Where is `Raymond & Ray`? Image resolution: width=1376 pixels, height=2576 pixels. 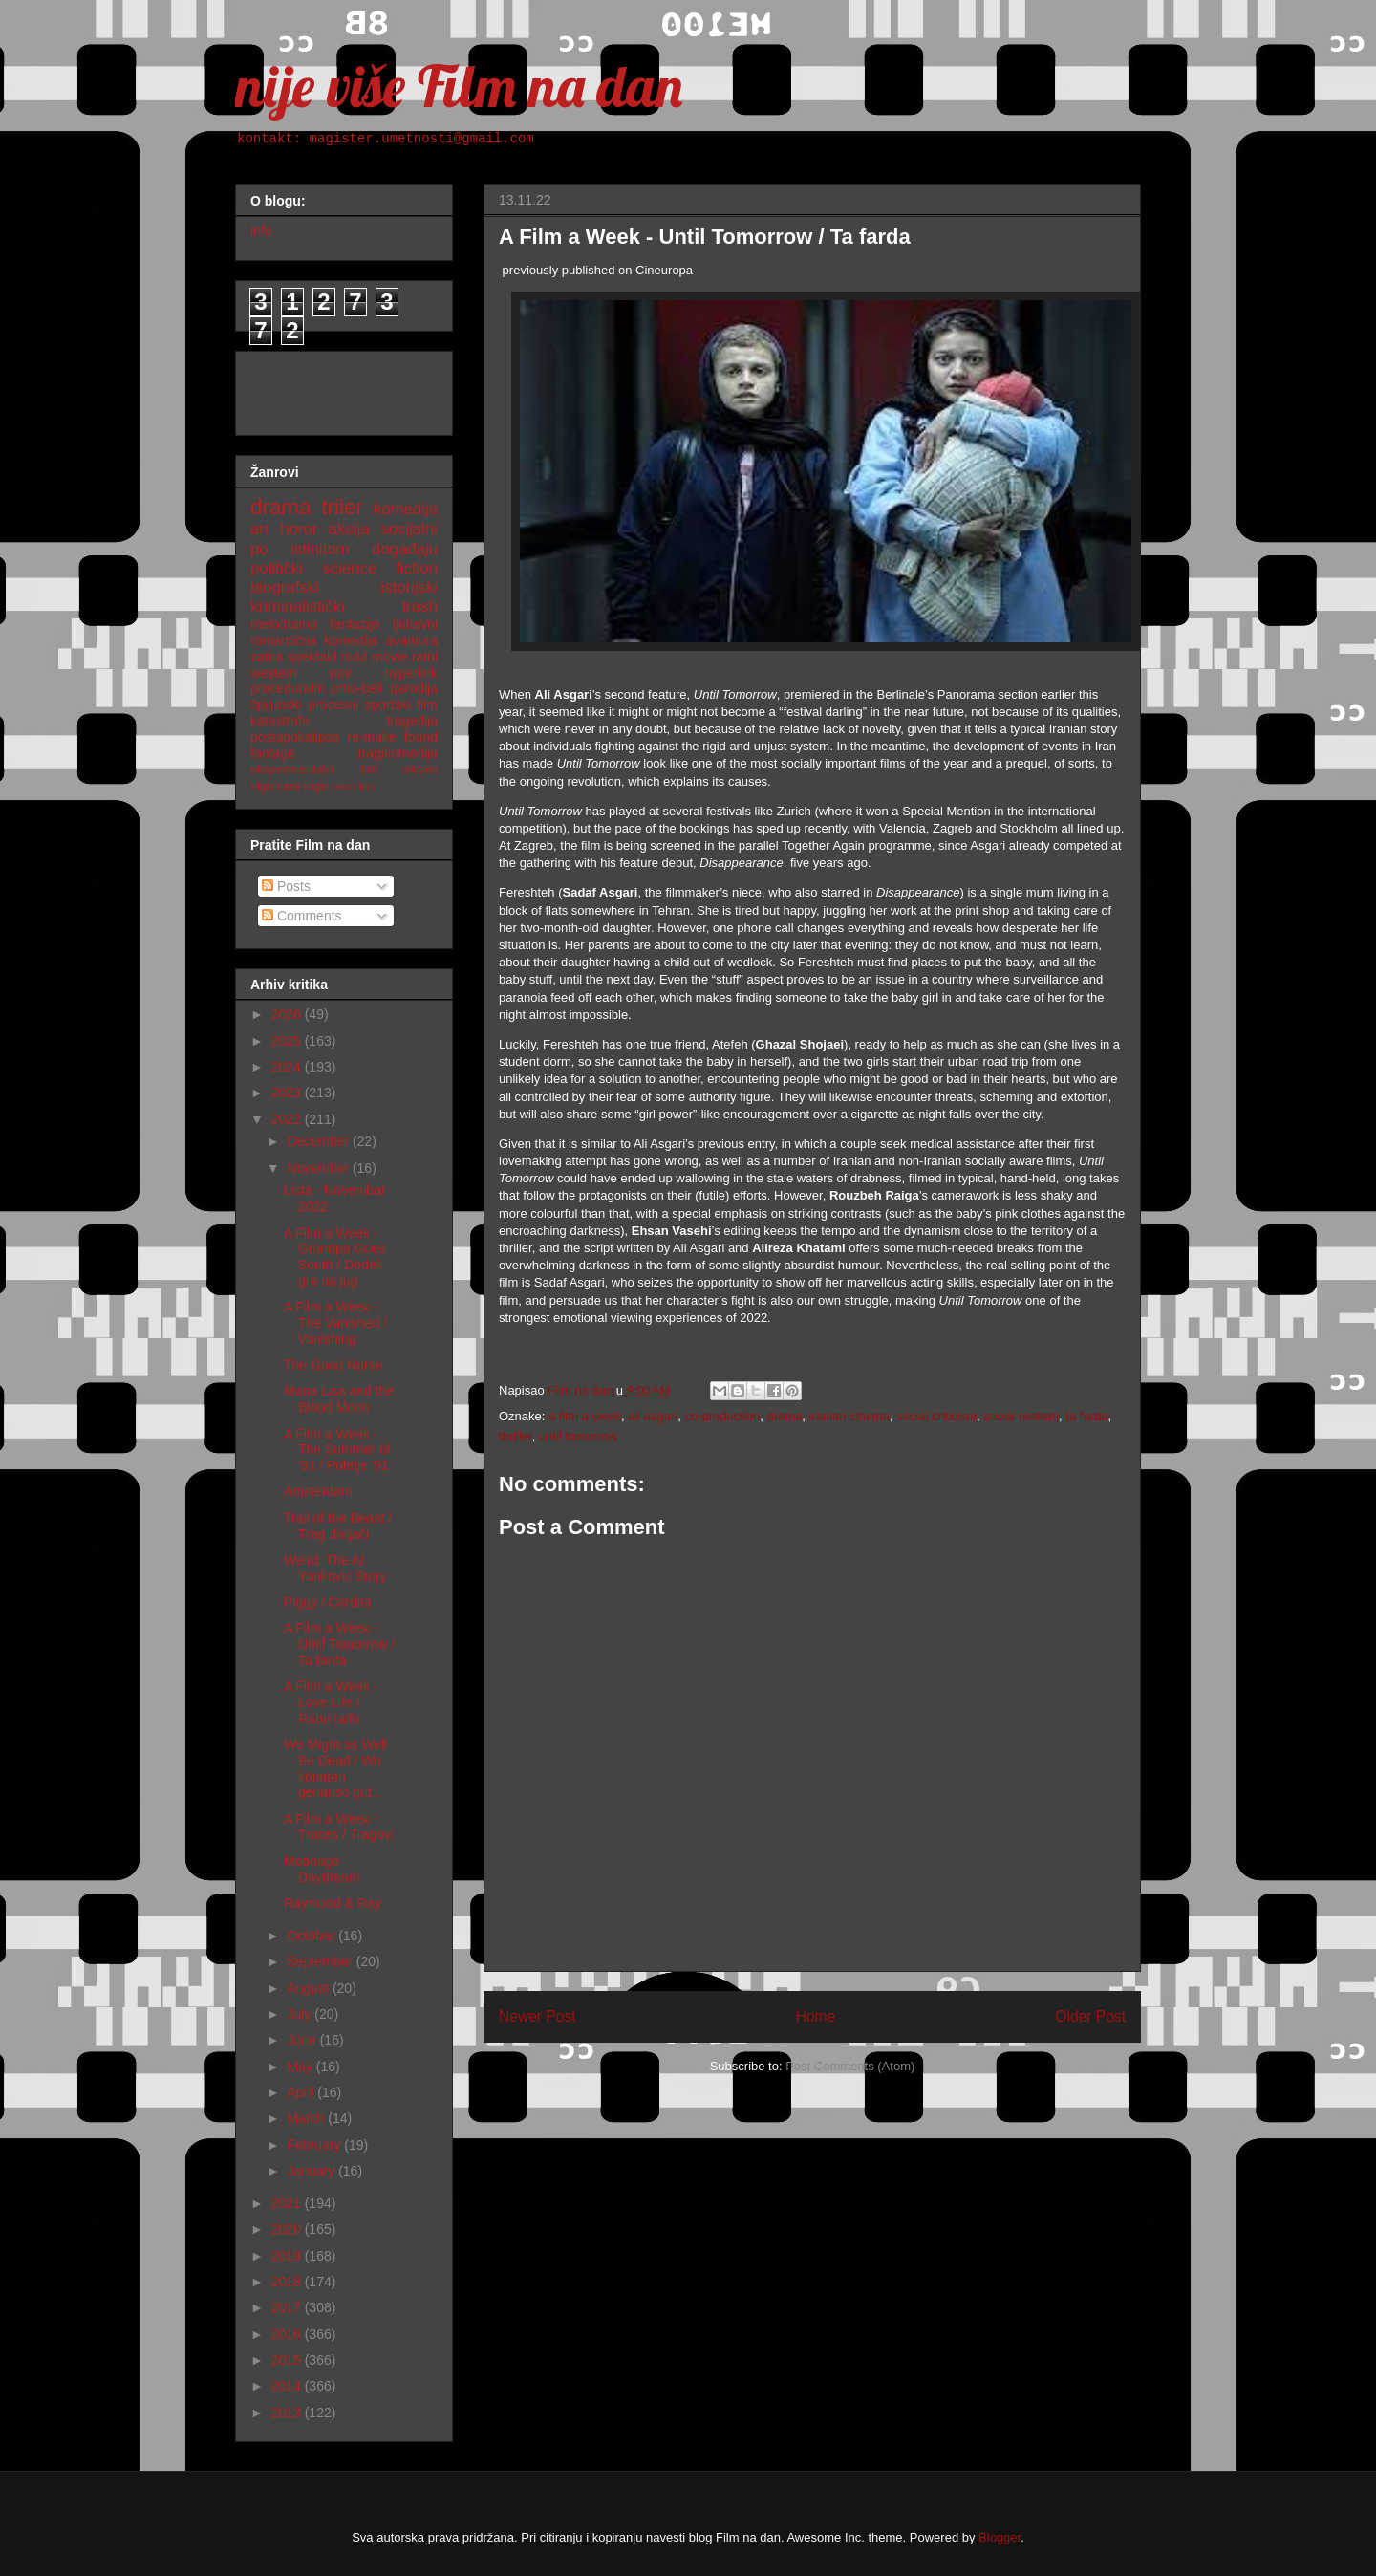
Raymond & Ray is located at coordinates (332, 1903).